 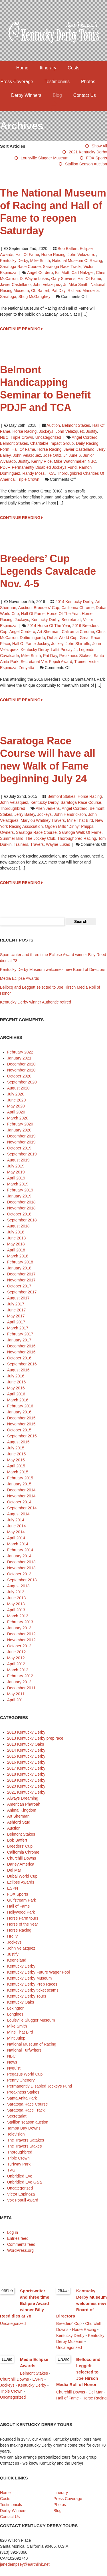 I want to click on Kentucky Derby, so click(x=14, y=260).